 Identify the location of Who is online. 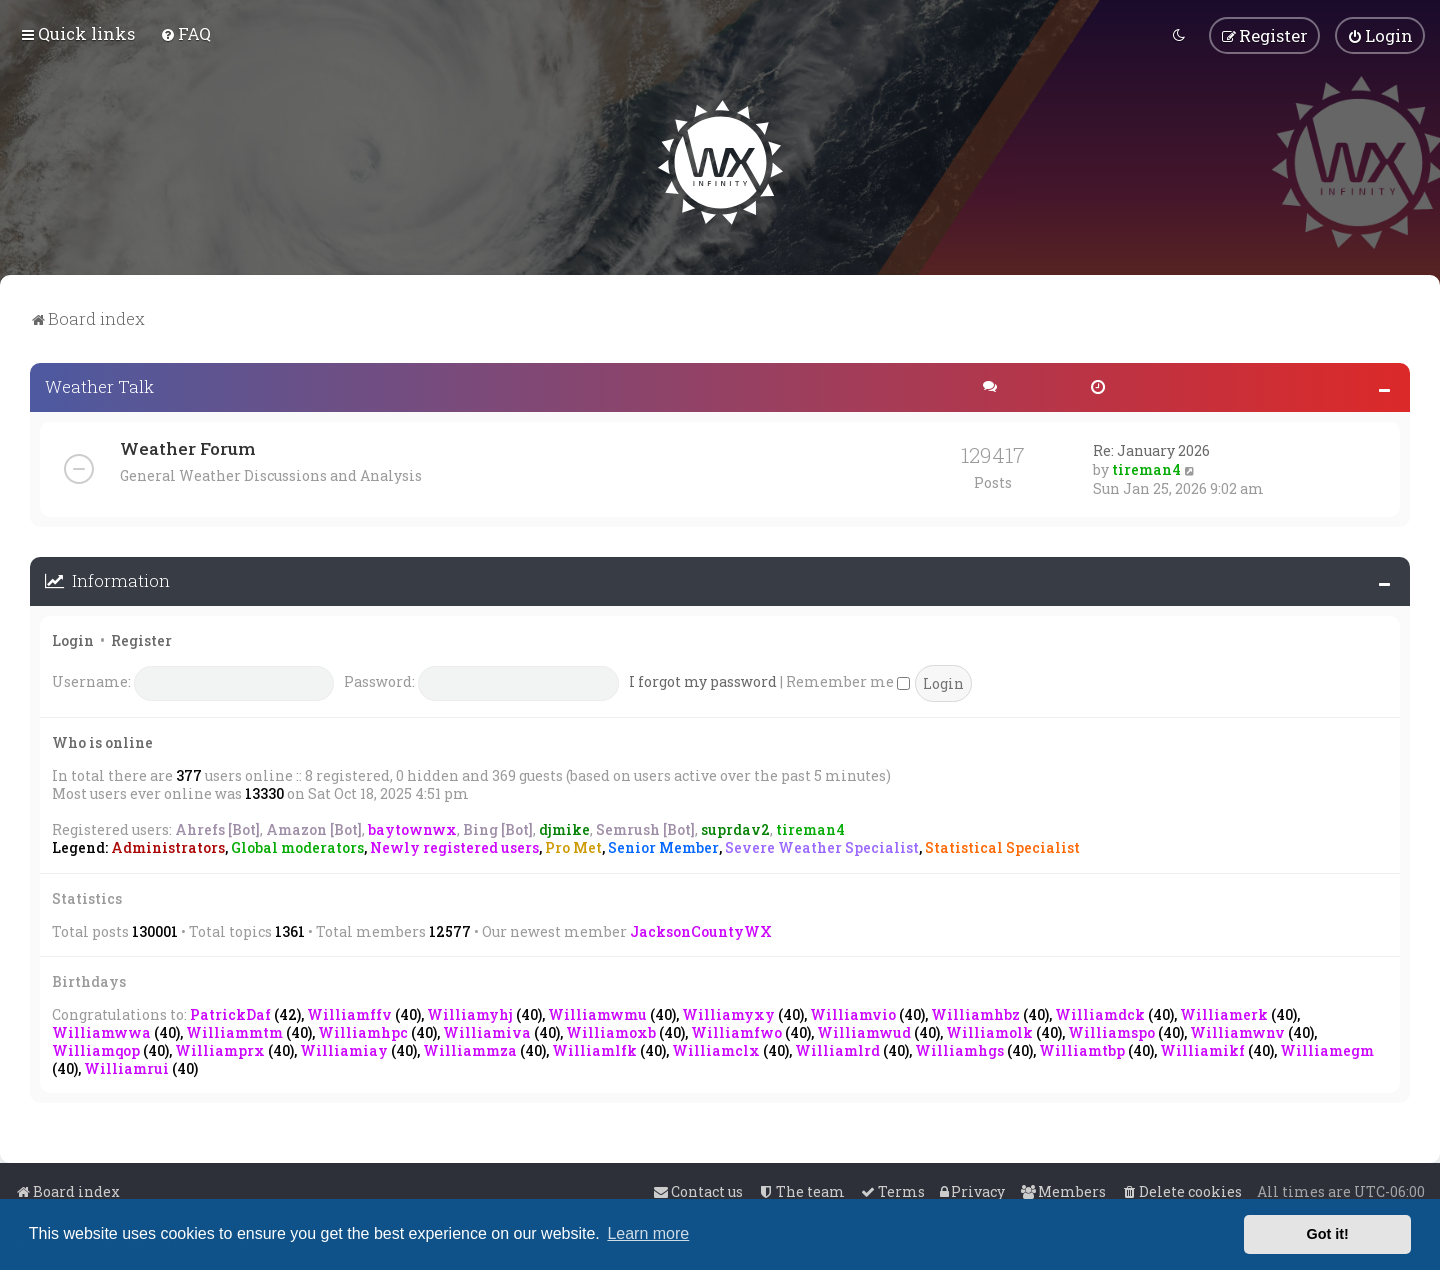
(102, 739).